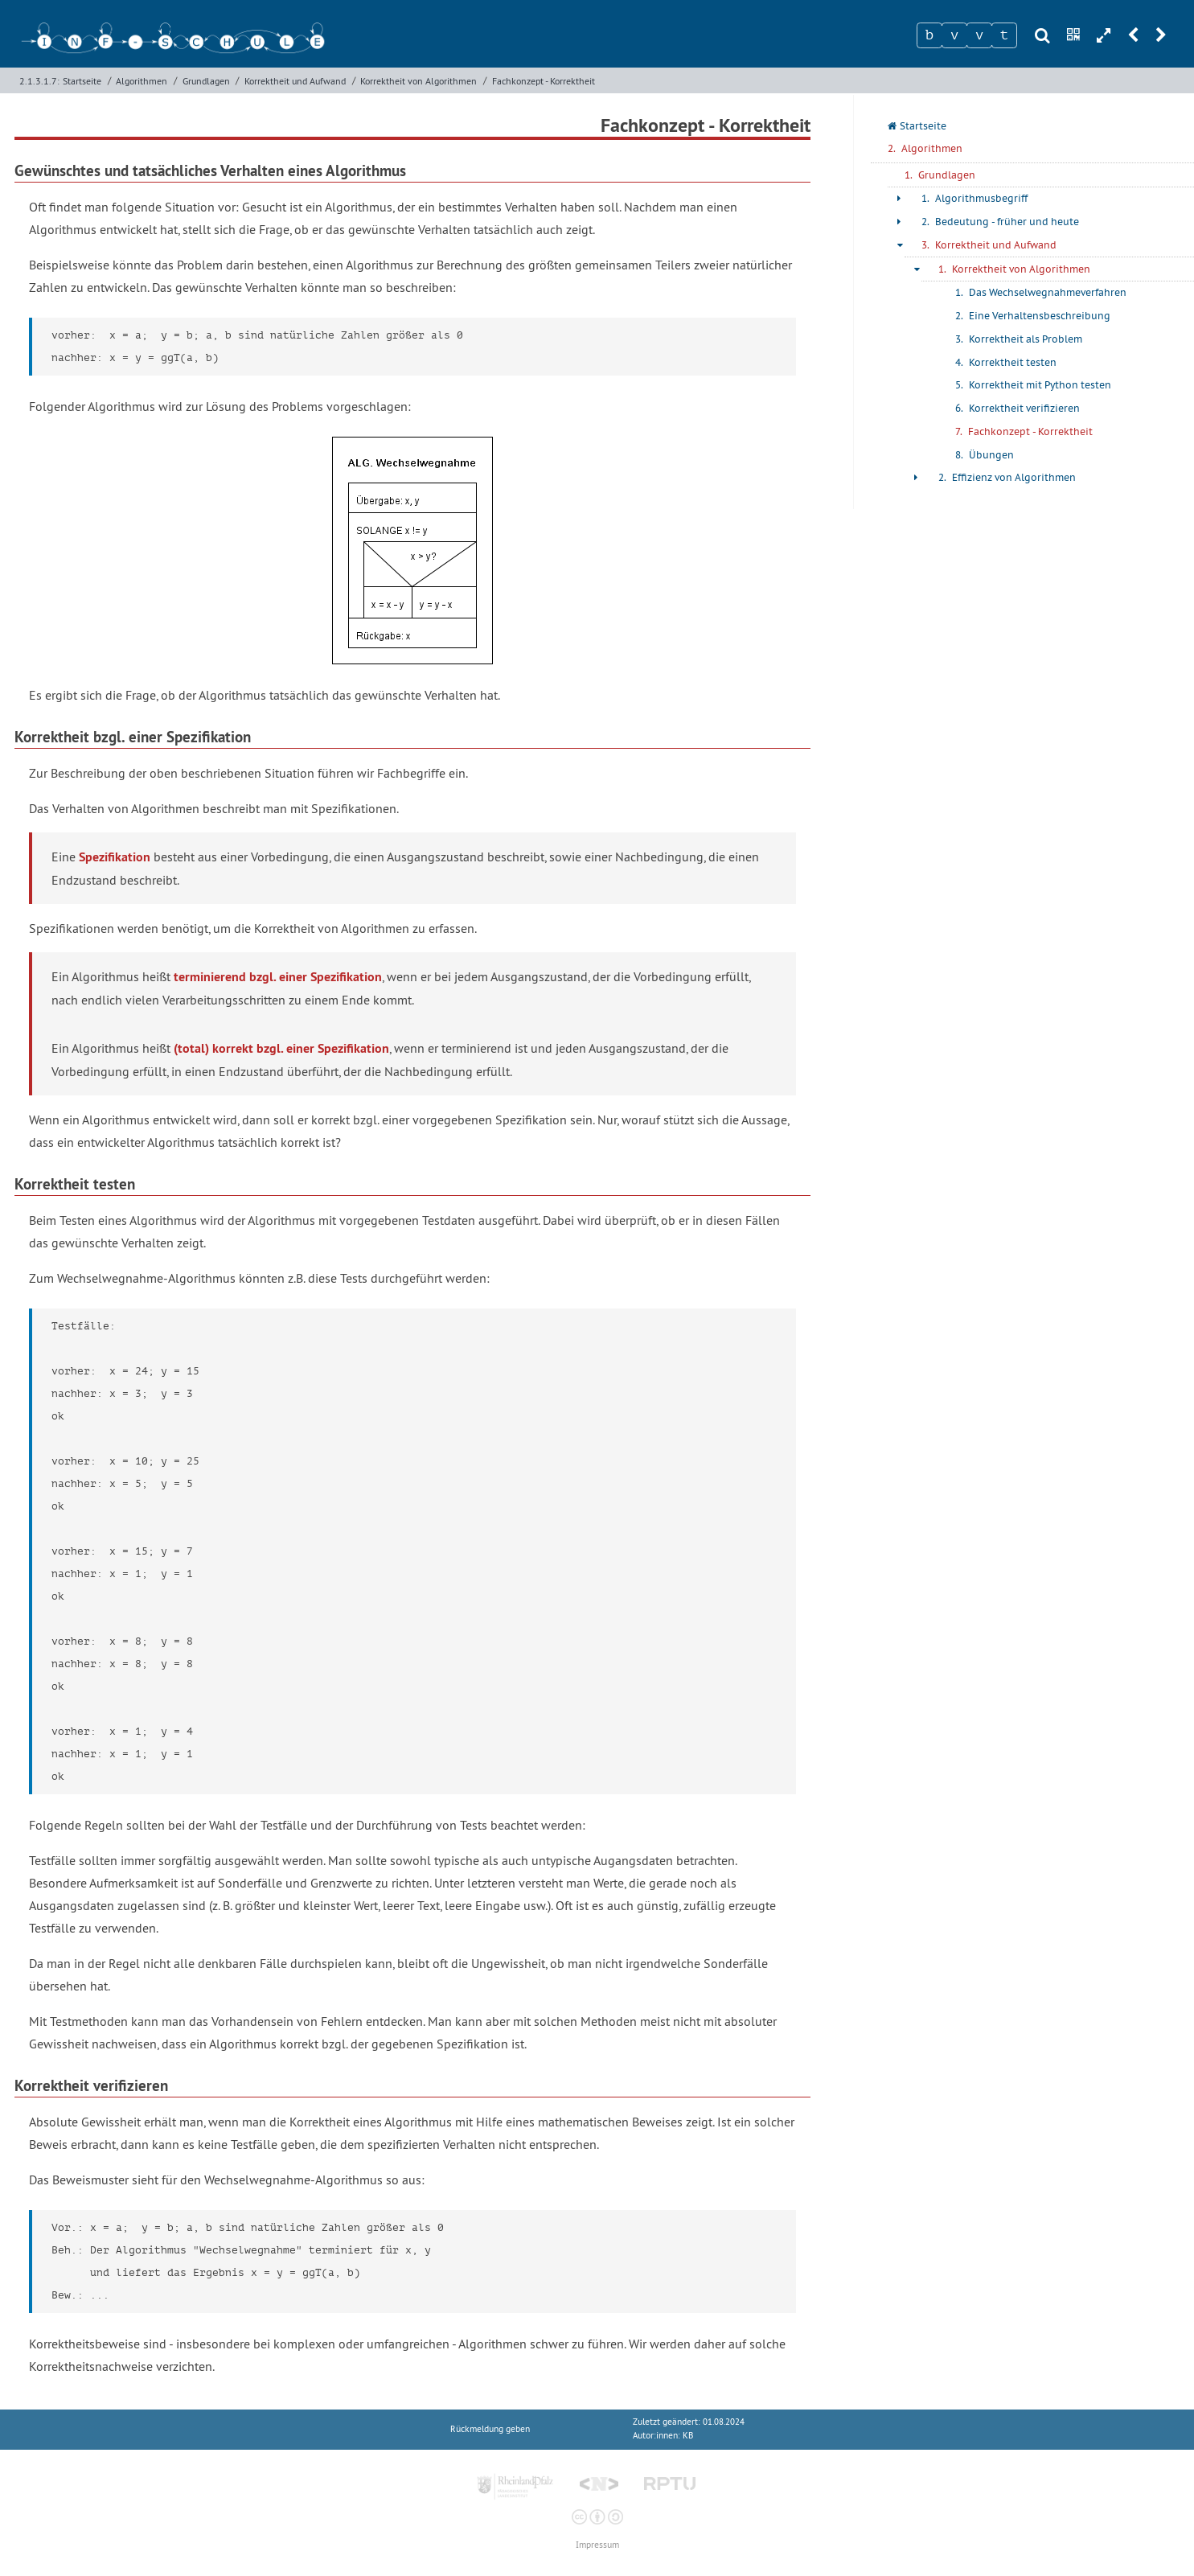 The width and height of the screenshot is (1194, 2576). What do you see at coordinates (418, 81) in the screenshot?
I see `Korrektheit von Algorithmen` at bounding box center [418, 81].